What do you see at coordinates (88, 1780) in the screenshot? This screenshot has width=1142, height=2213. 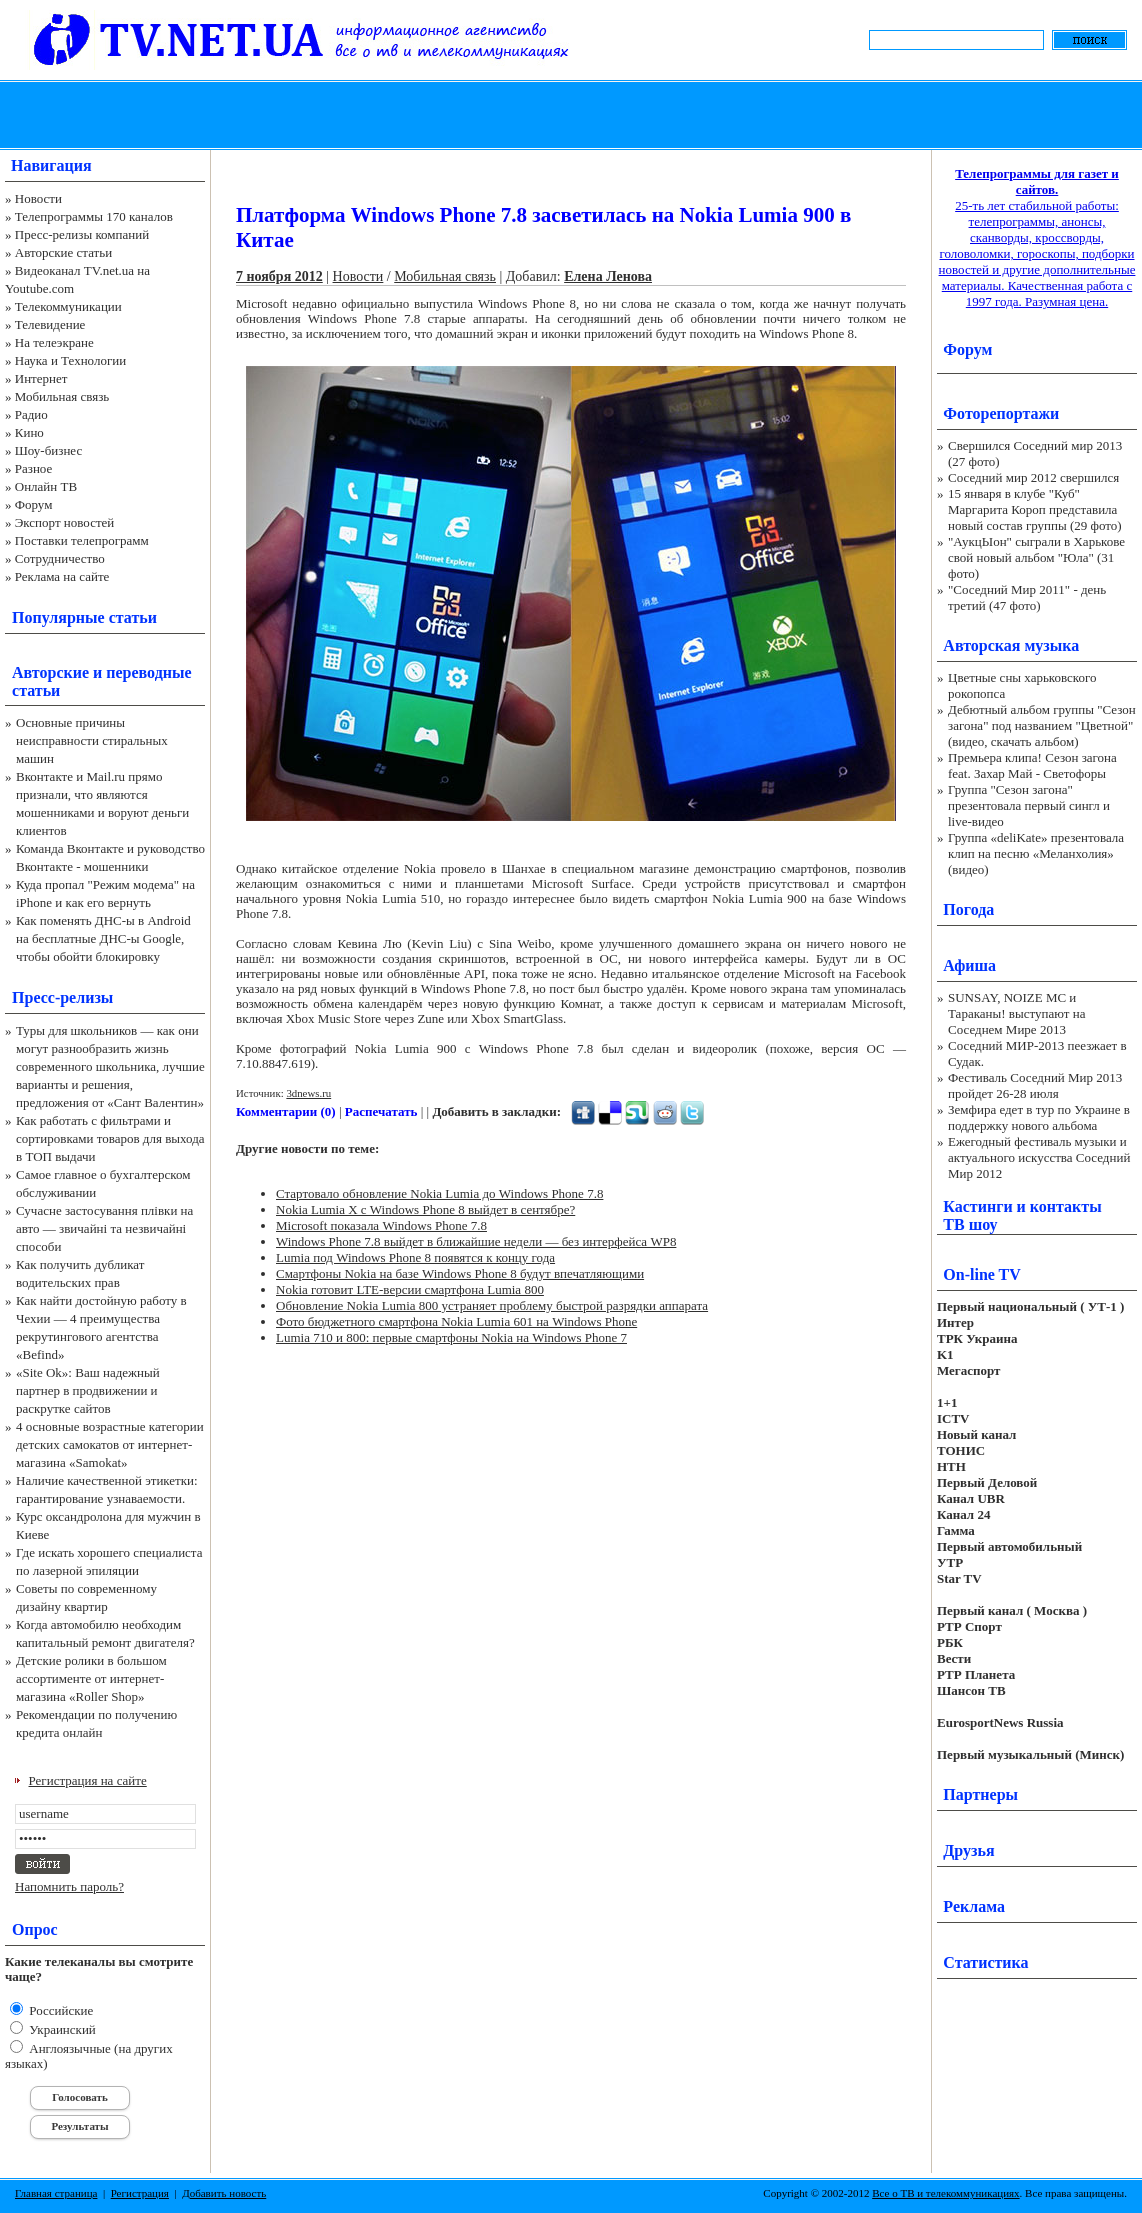 I see `Регистрация на сайте` at bounding box center [88, 1780].